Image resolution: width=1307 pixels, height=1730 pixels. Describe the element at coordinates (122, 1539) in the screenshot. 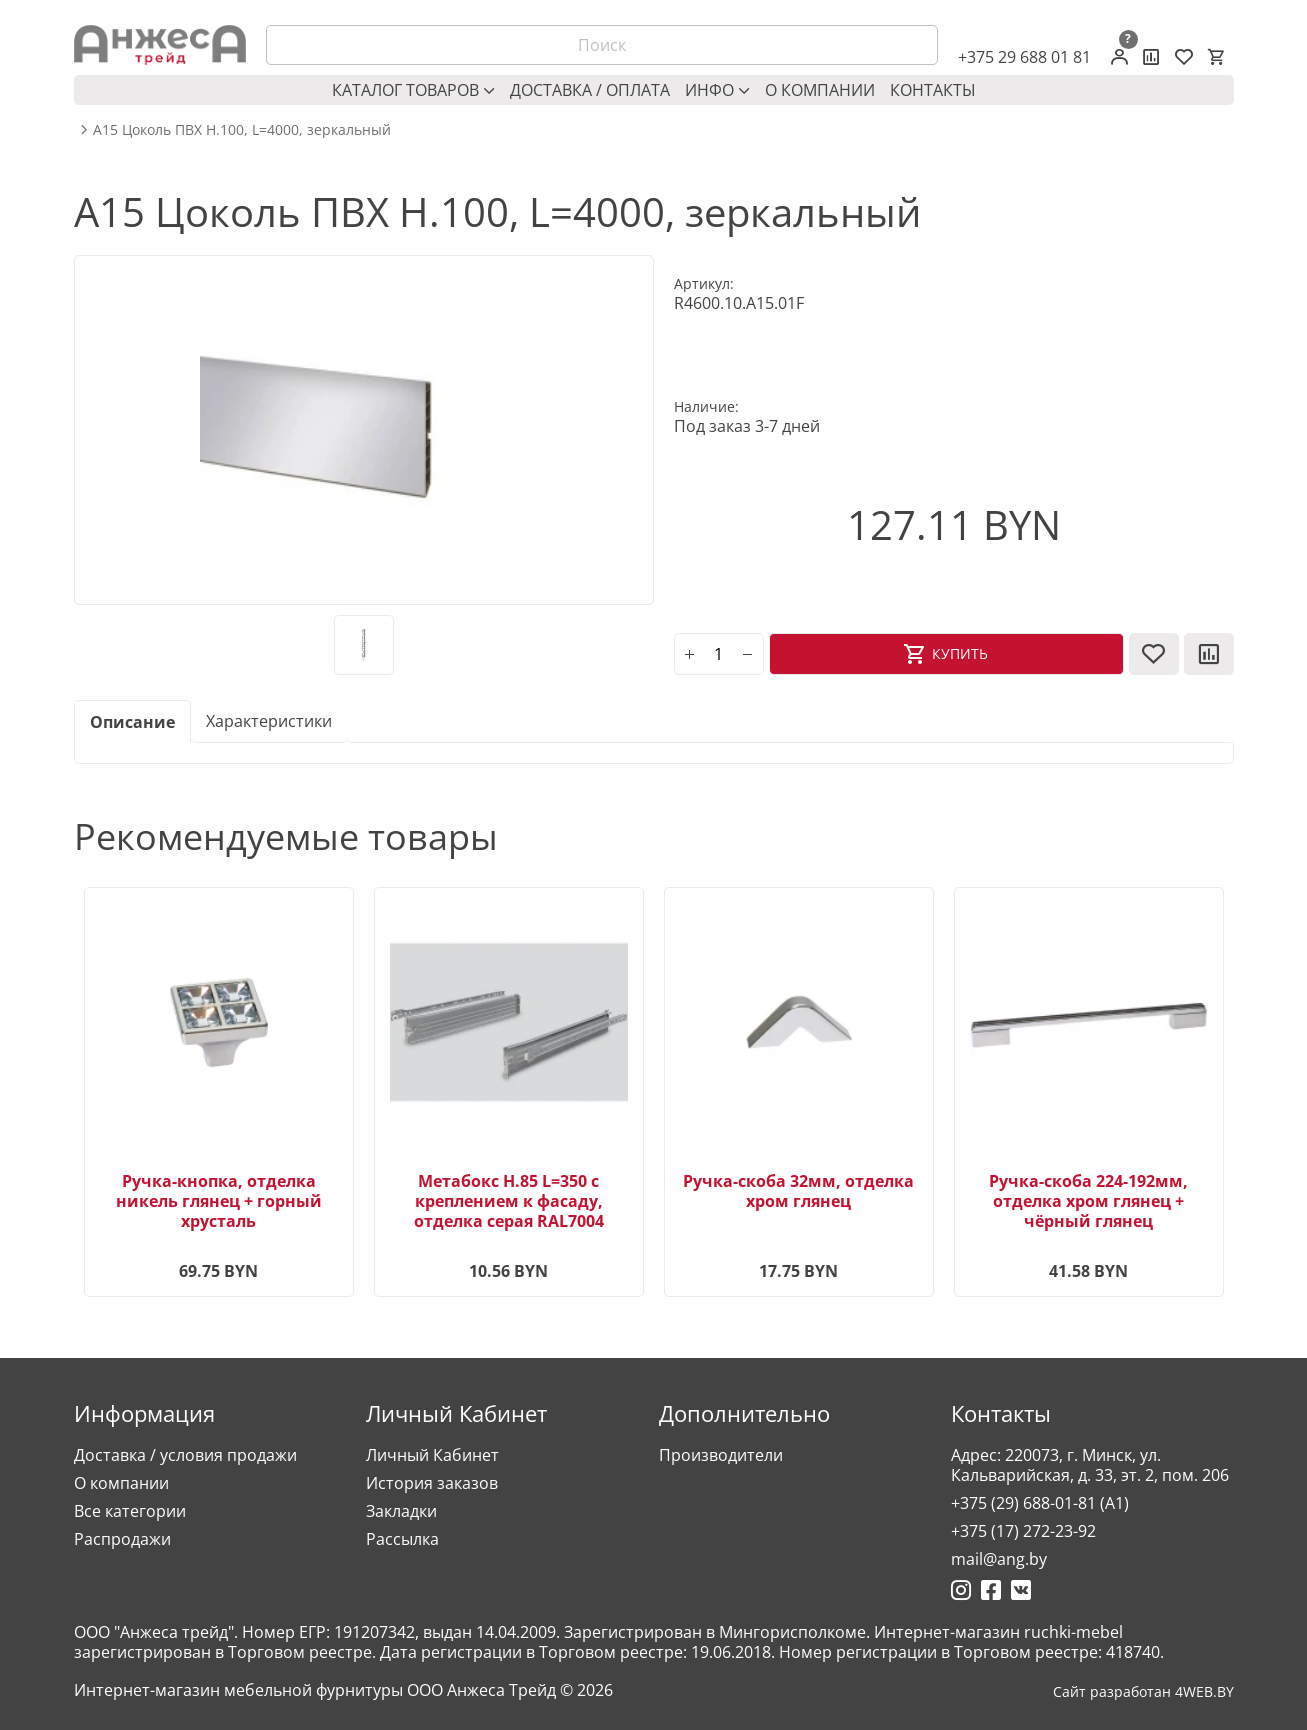

I see `Распродажи` at that location.